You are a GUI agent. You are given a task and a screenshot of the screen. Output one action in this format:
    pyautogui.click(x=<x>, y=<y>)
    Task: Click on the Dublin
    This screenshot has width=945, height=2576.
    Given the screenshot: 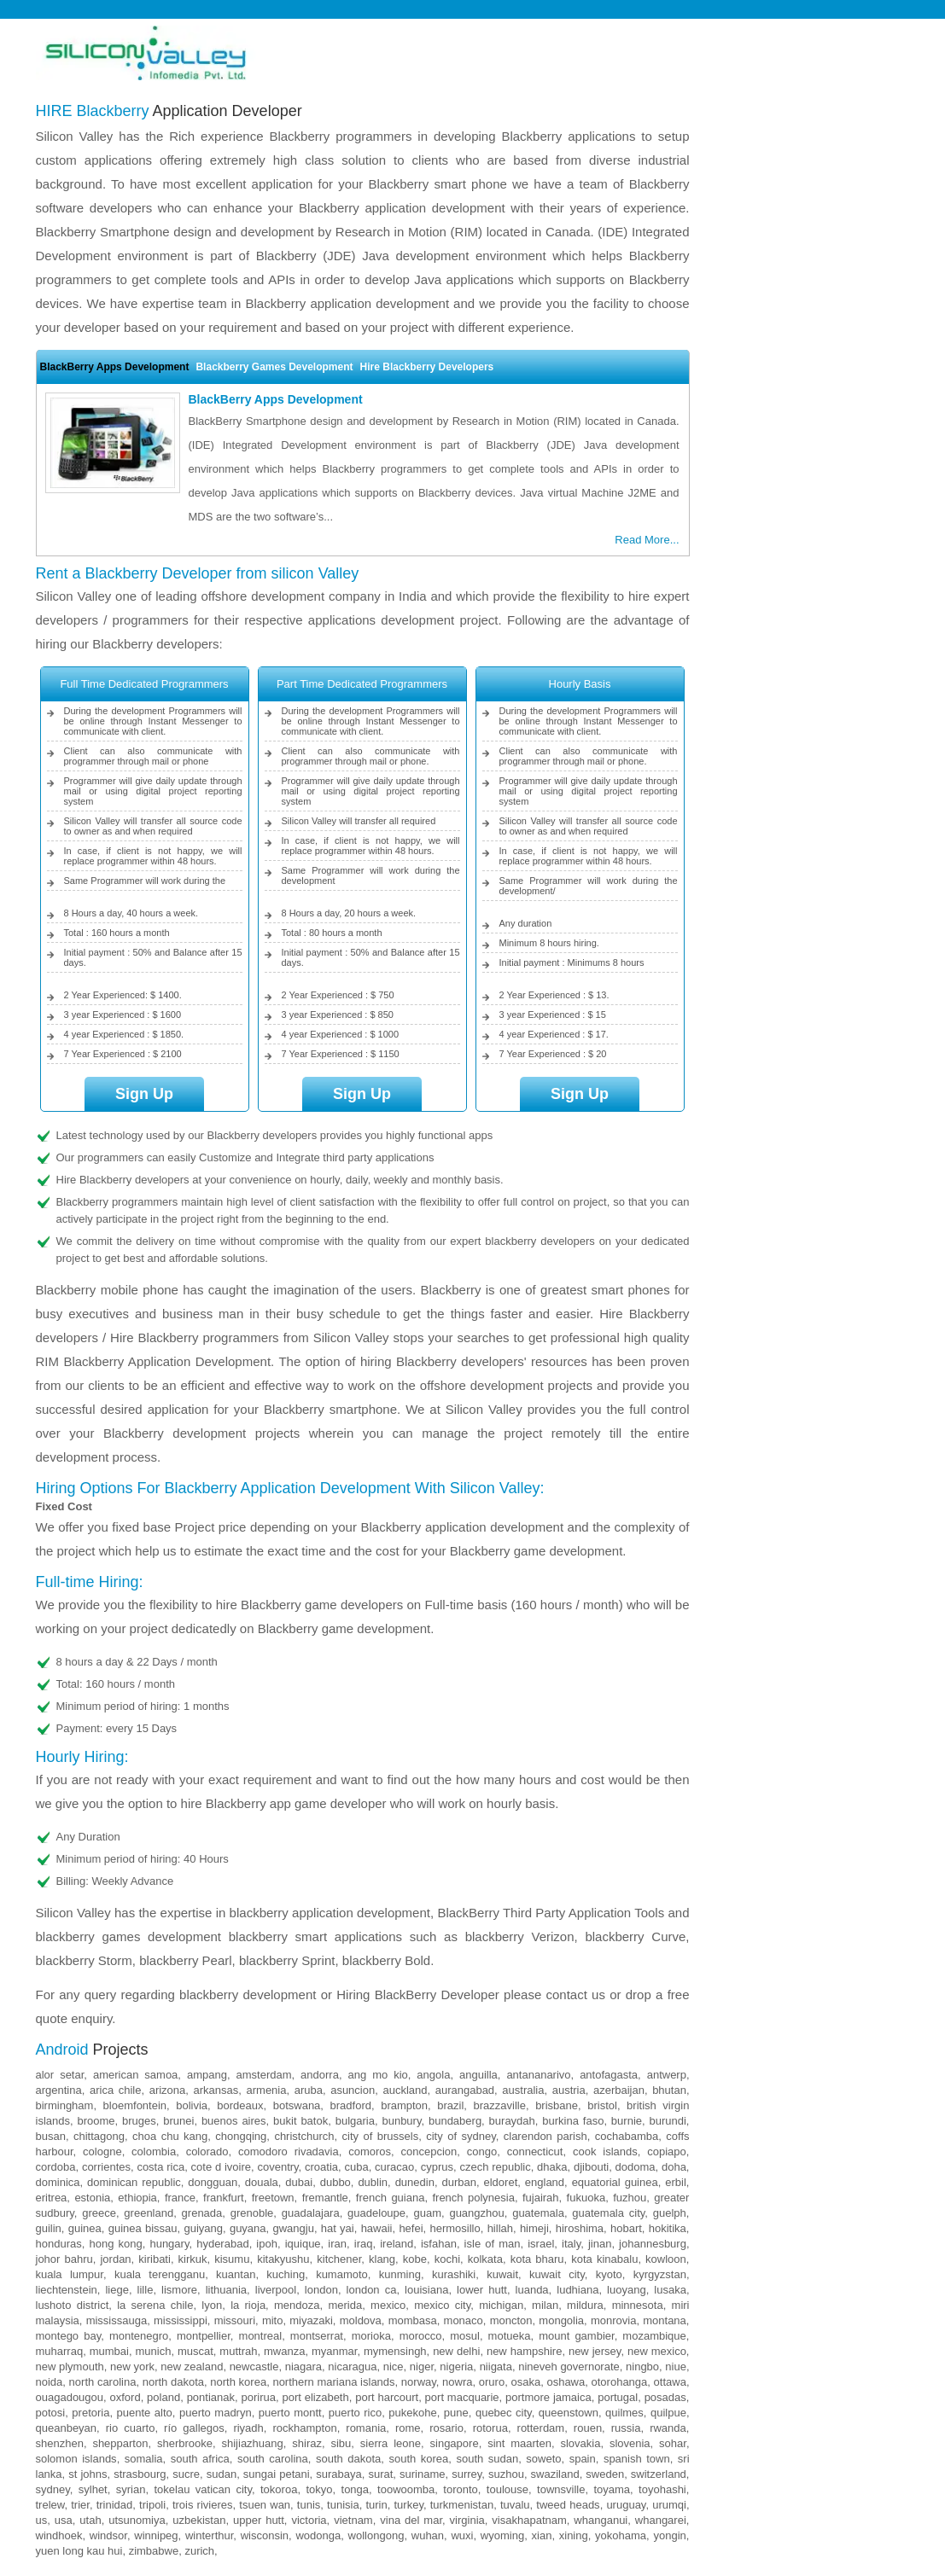 What is the action you would take?
    pyautogui.click(x=373, y=2182)
    